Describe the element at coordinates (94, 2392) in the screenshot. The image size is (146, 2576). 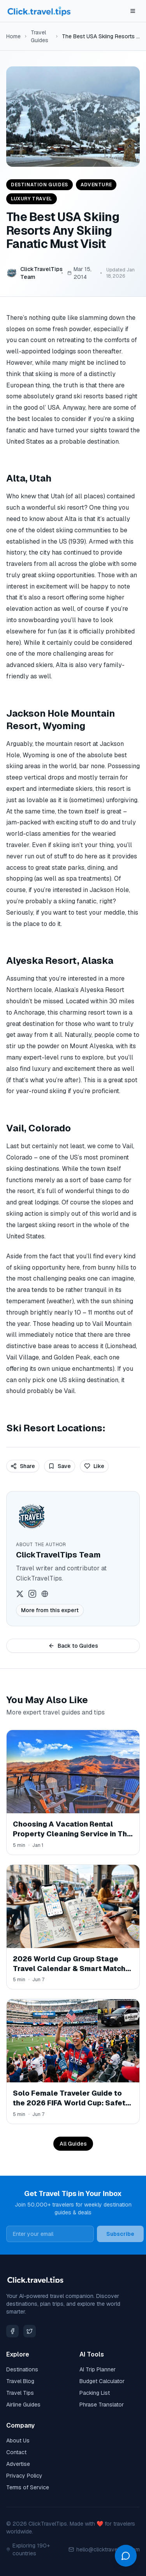
I see `Packing List` at that location.